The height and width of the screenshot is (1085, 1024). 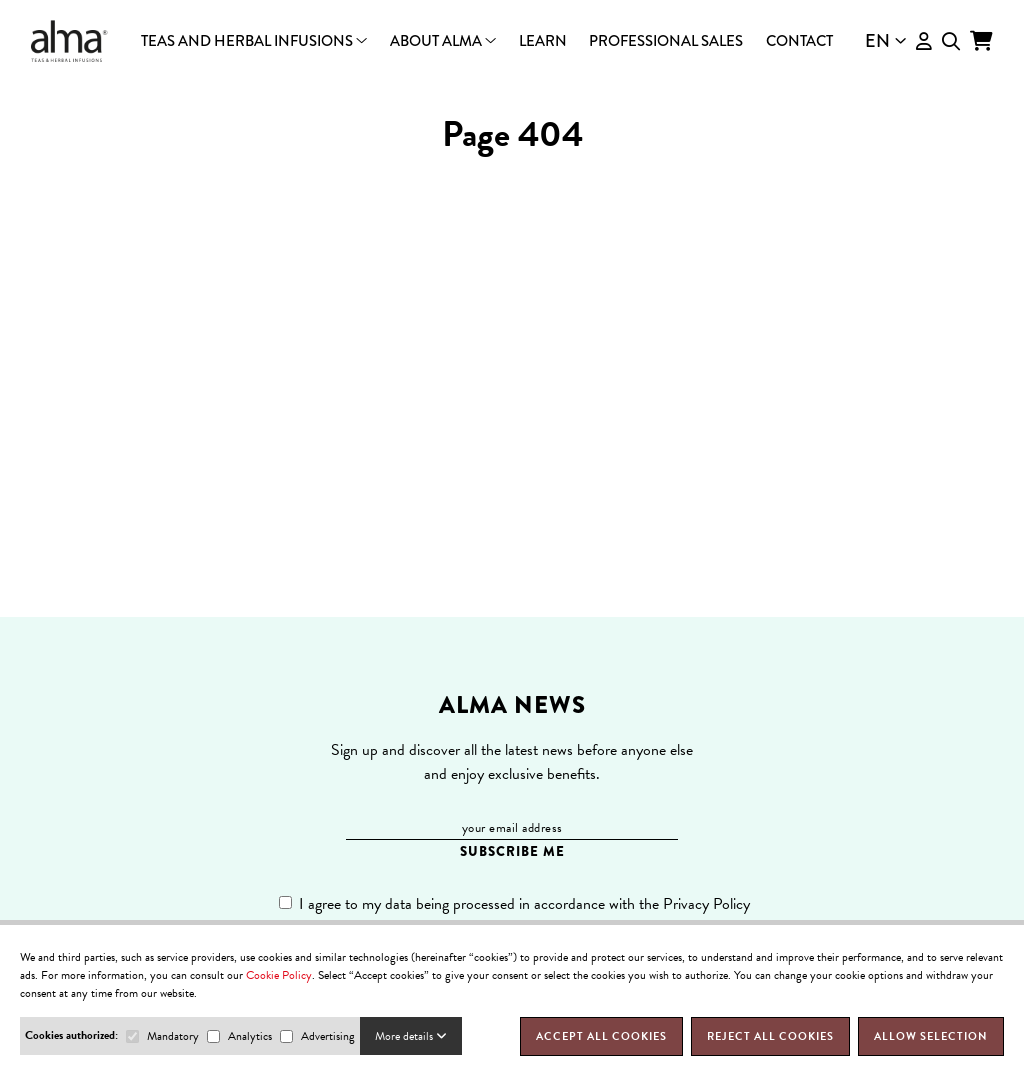 I want to click on Privacy Policy, so click(x=706, y=904).